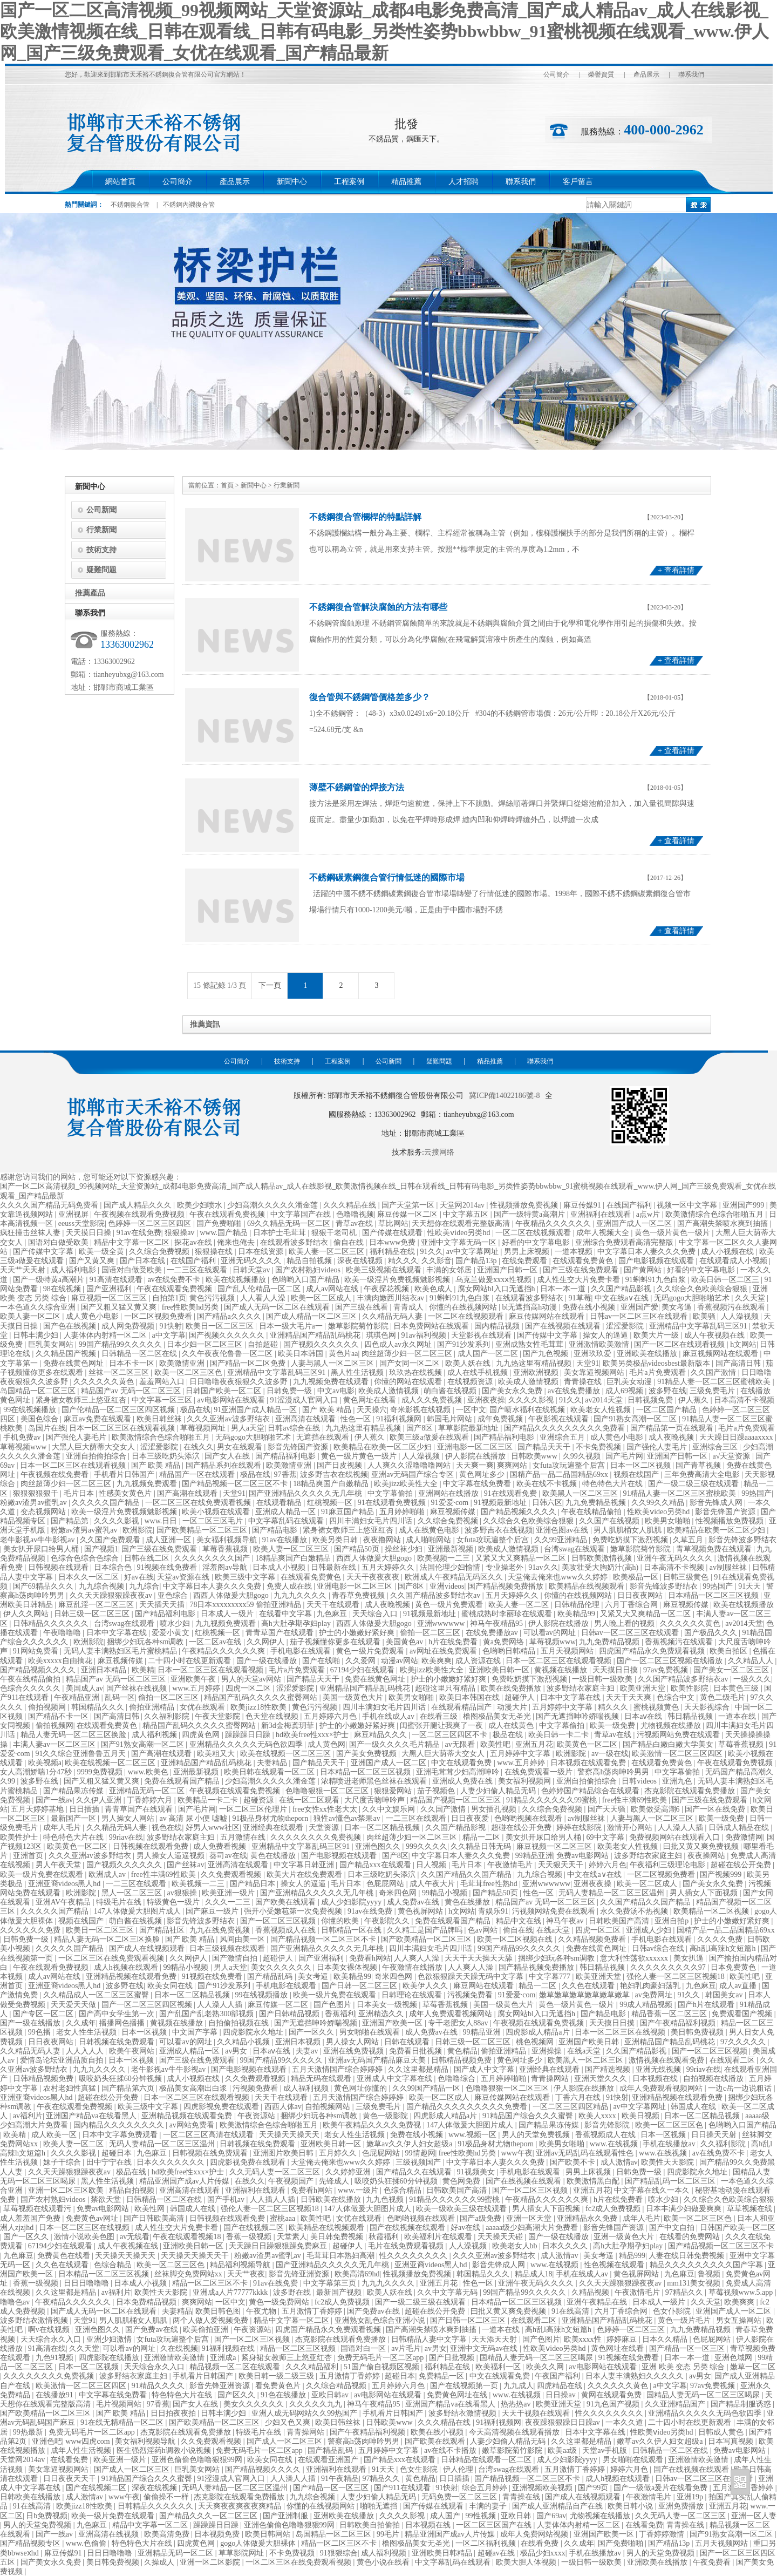 This screenshot has width=777, height=2576. Describe the element at coordinates (651, 1986) in the screenshot. I see `艳妇乳肉豪妇荡乳` at that location.